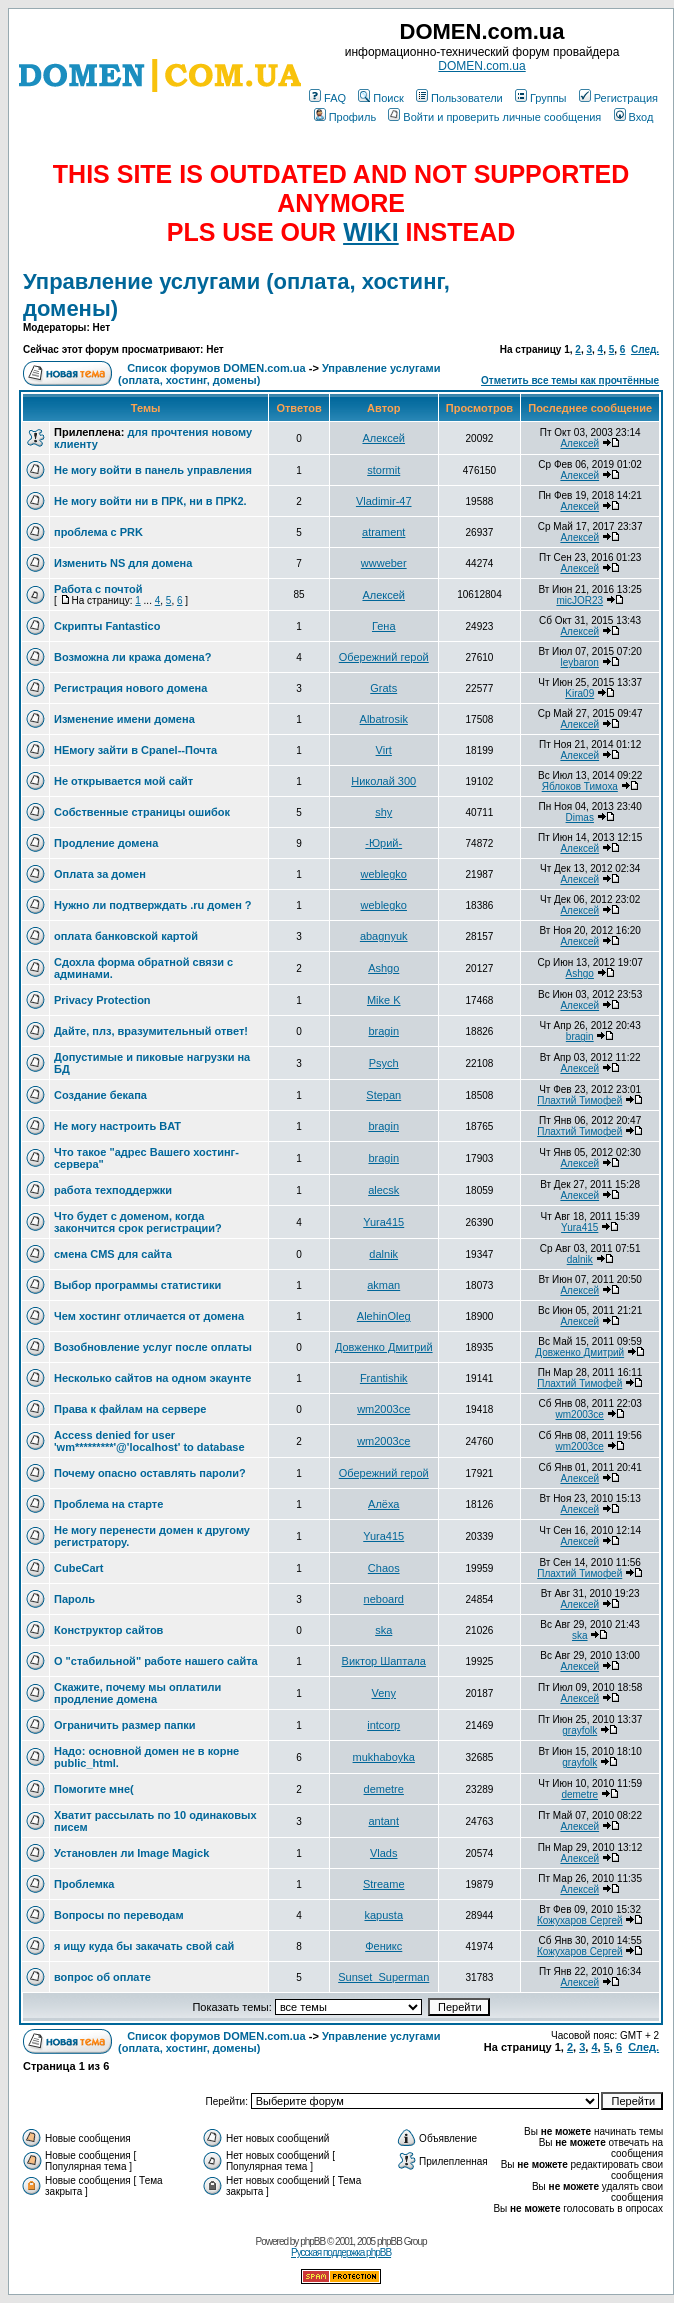 The image size is (674, 2303). Describe the element at coordinates (383, 1285) in the screenshot. I see `akman` at that location.